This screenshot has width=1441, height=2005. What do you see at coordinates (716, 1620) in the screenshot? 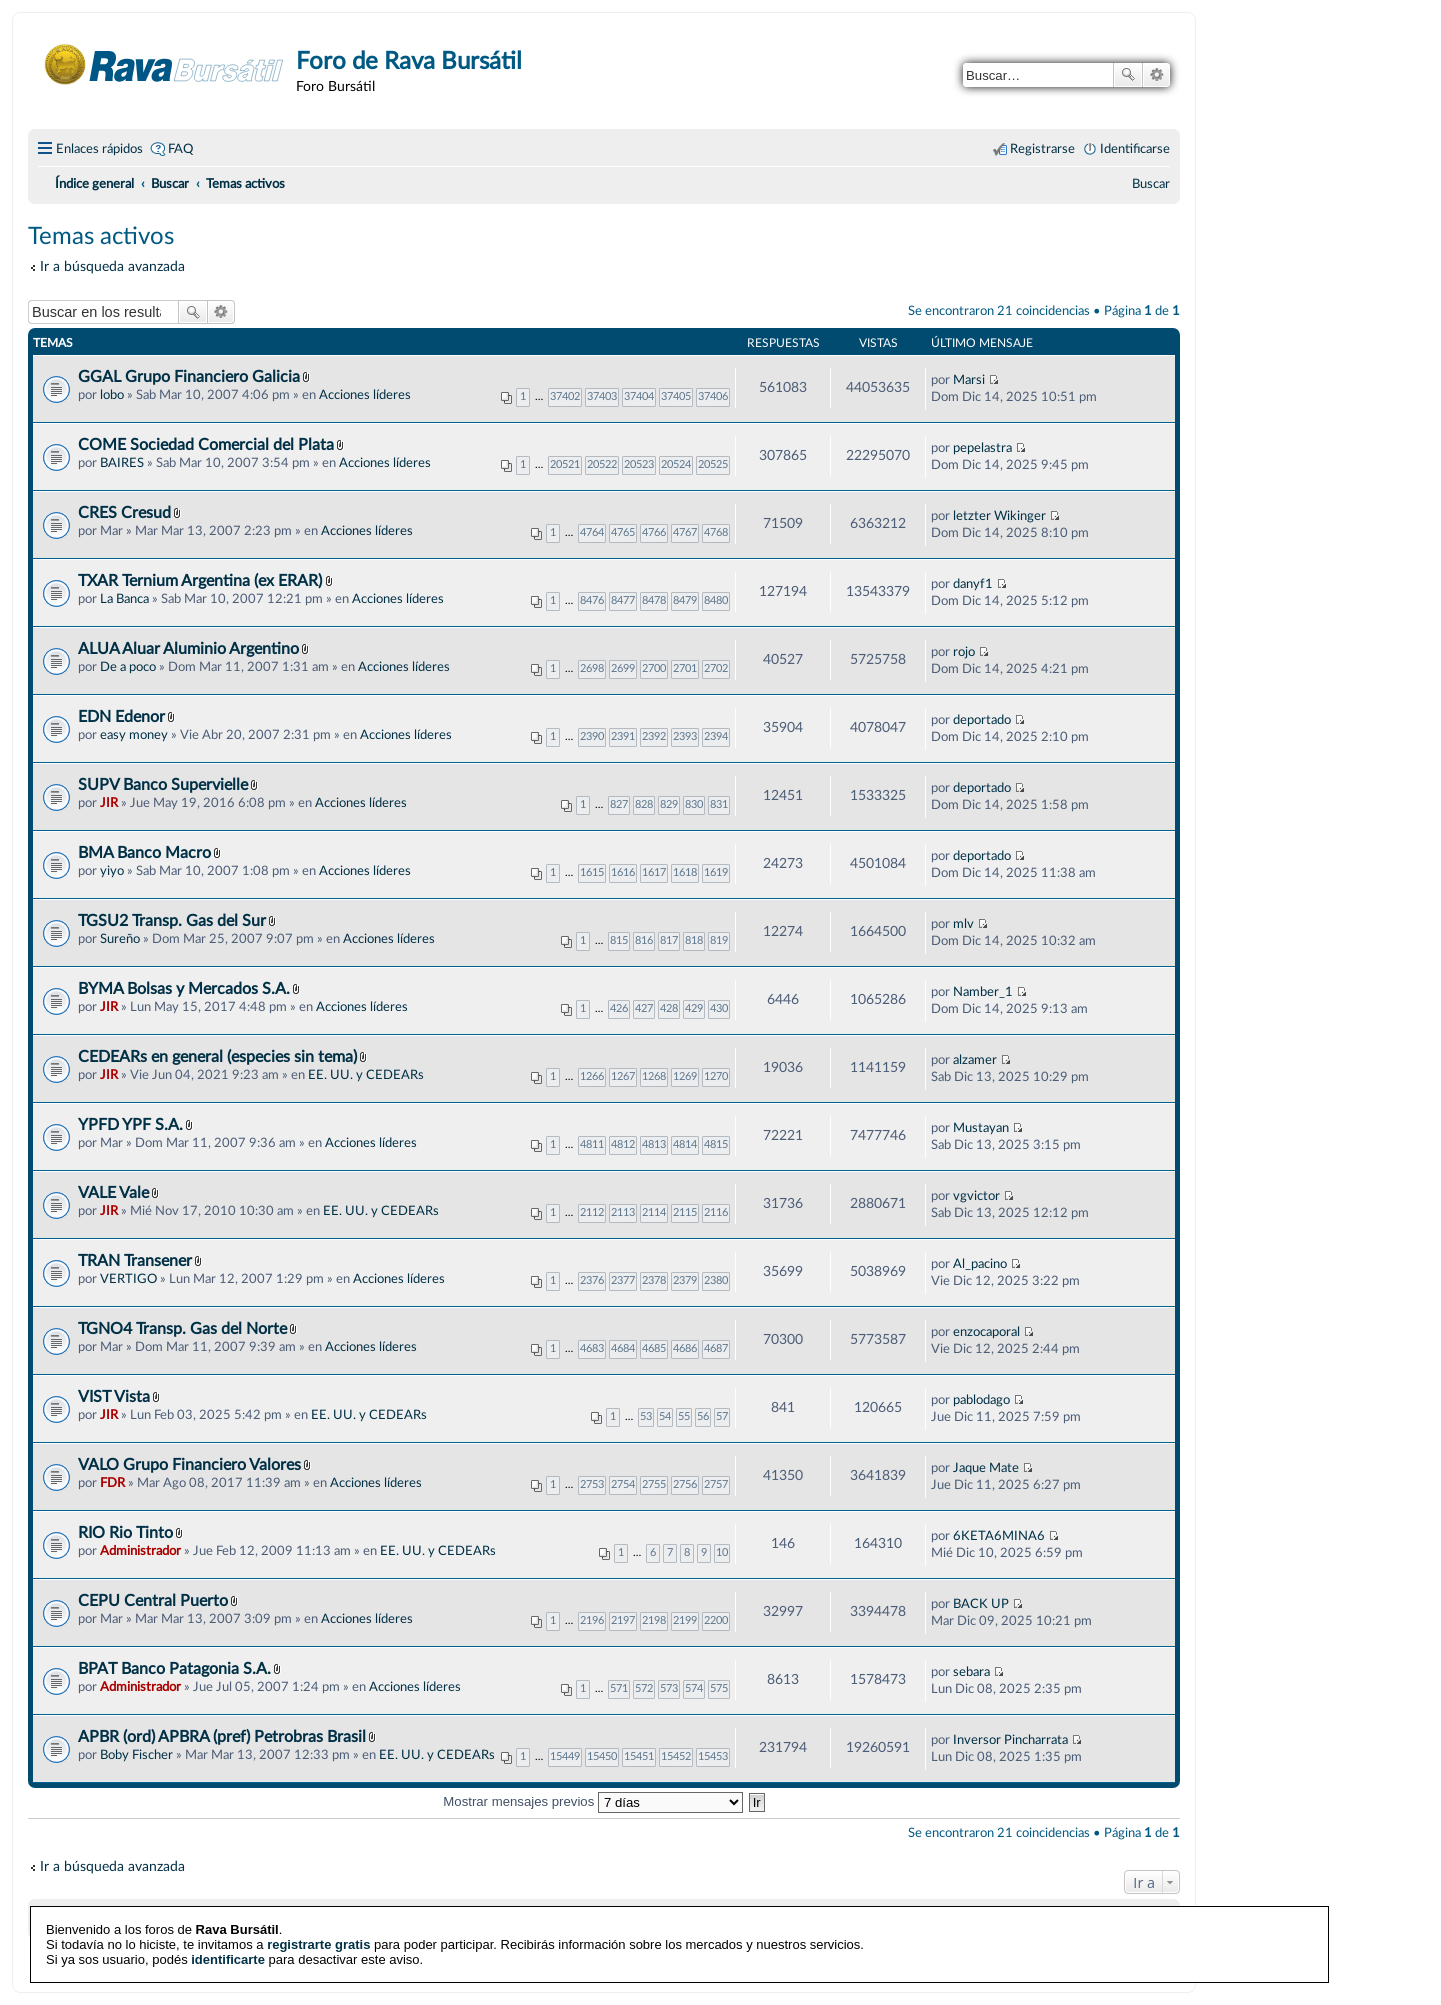
I see `2200` at bounding box center [716, 1620].